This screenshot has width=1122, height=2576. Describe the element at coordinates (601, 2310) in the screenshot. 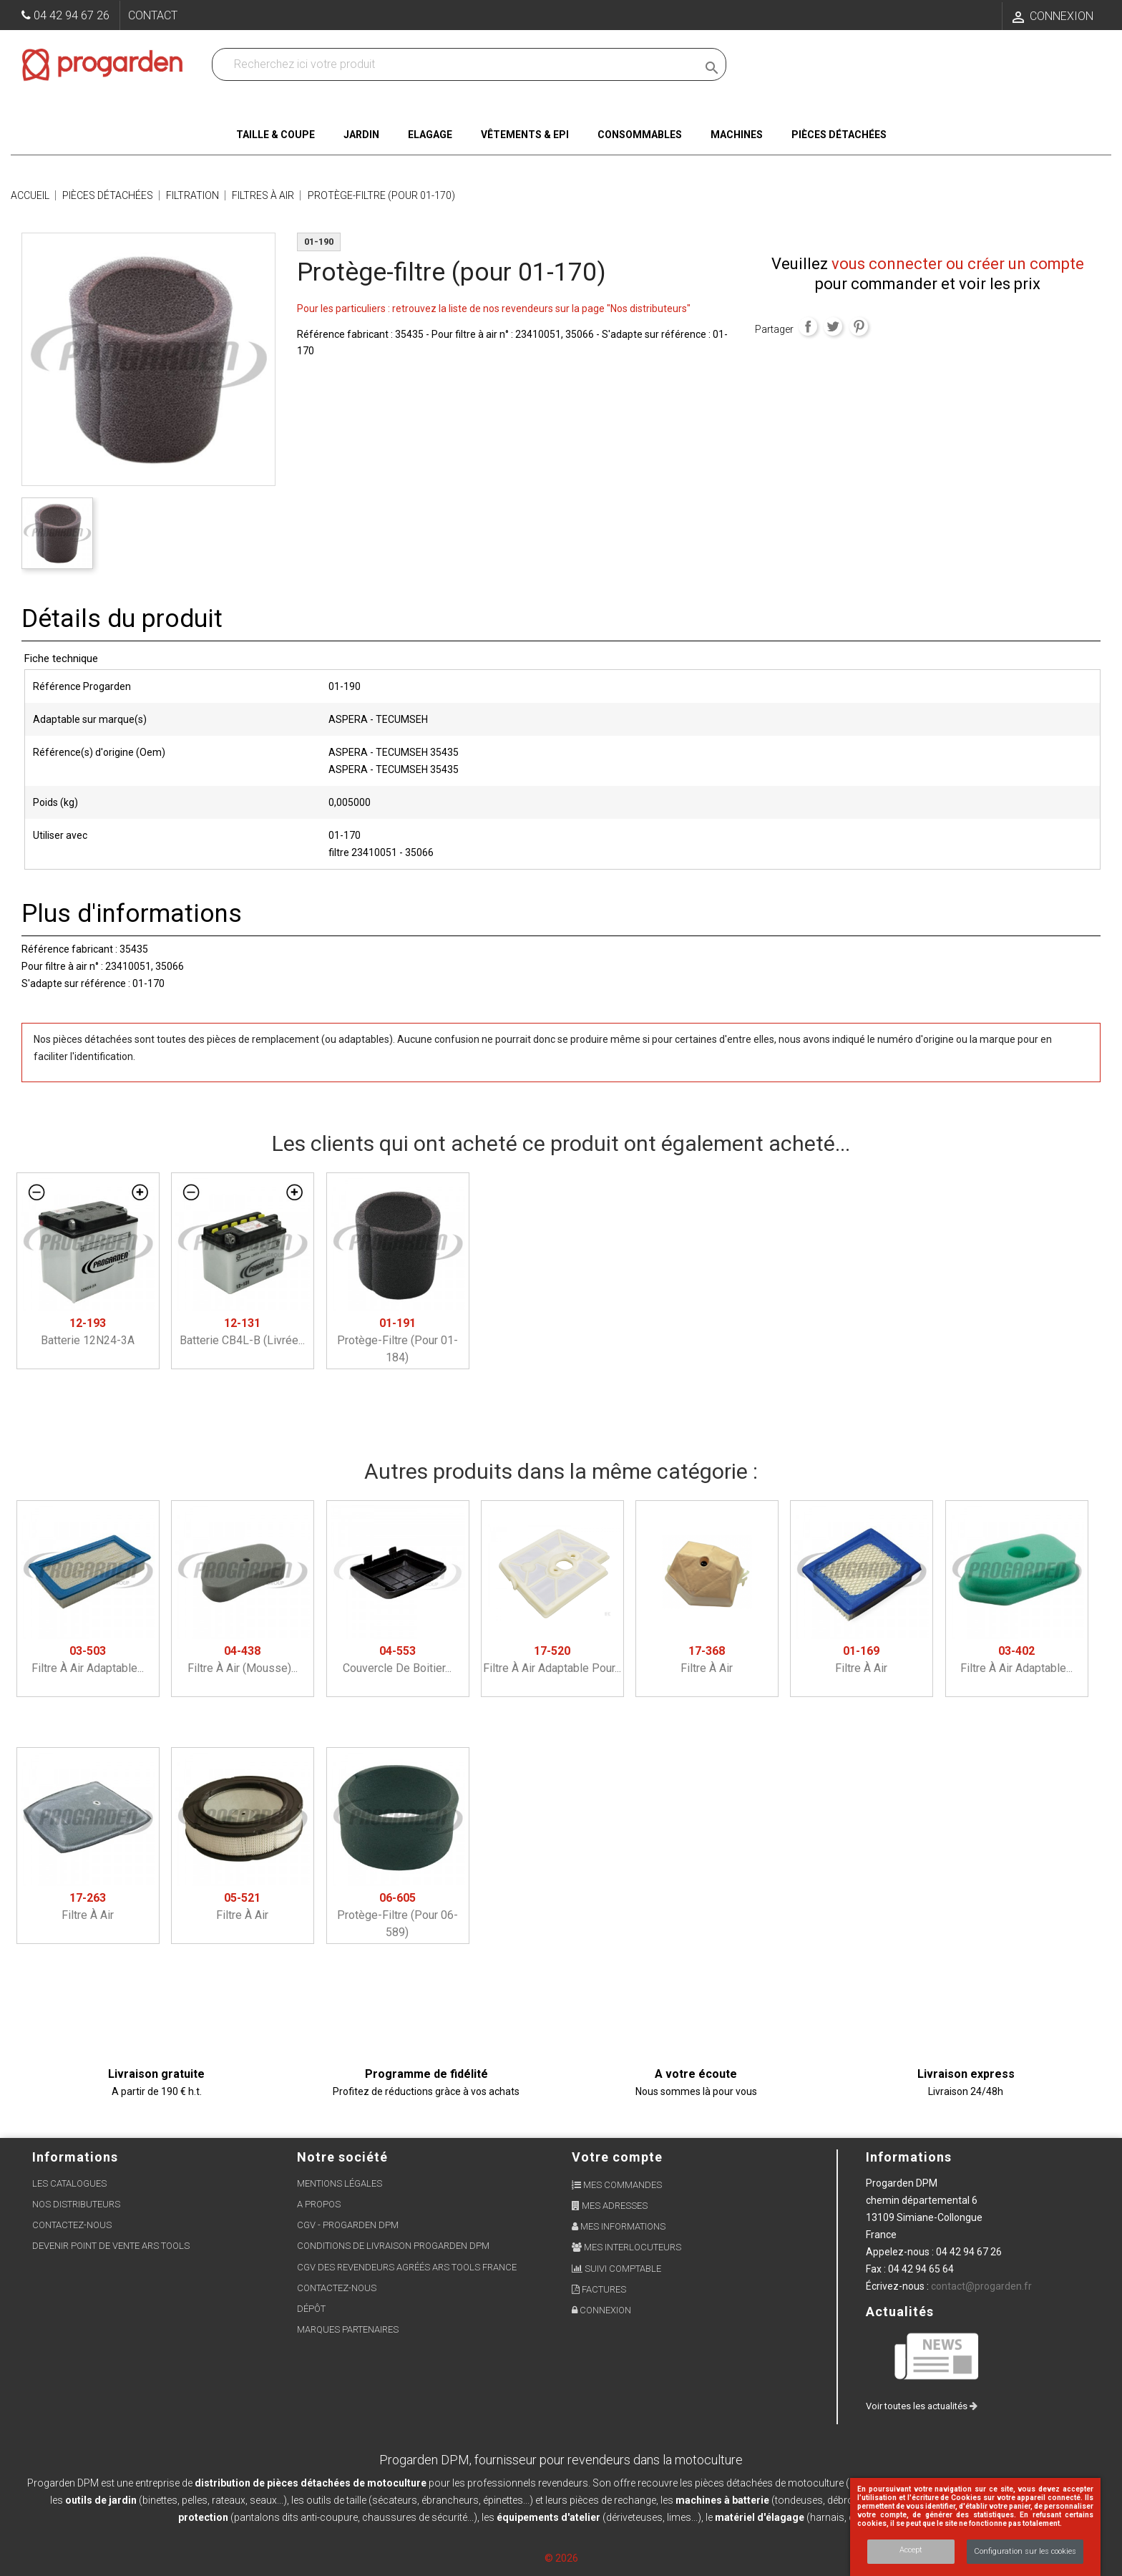

I see `Connexion` at that location.